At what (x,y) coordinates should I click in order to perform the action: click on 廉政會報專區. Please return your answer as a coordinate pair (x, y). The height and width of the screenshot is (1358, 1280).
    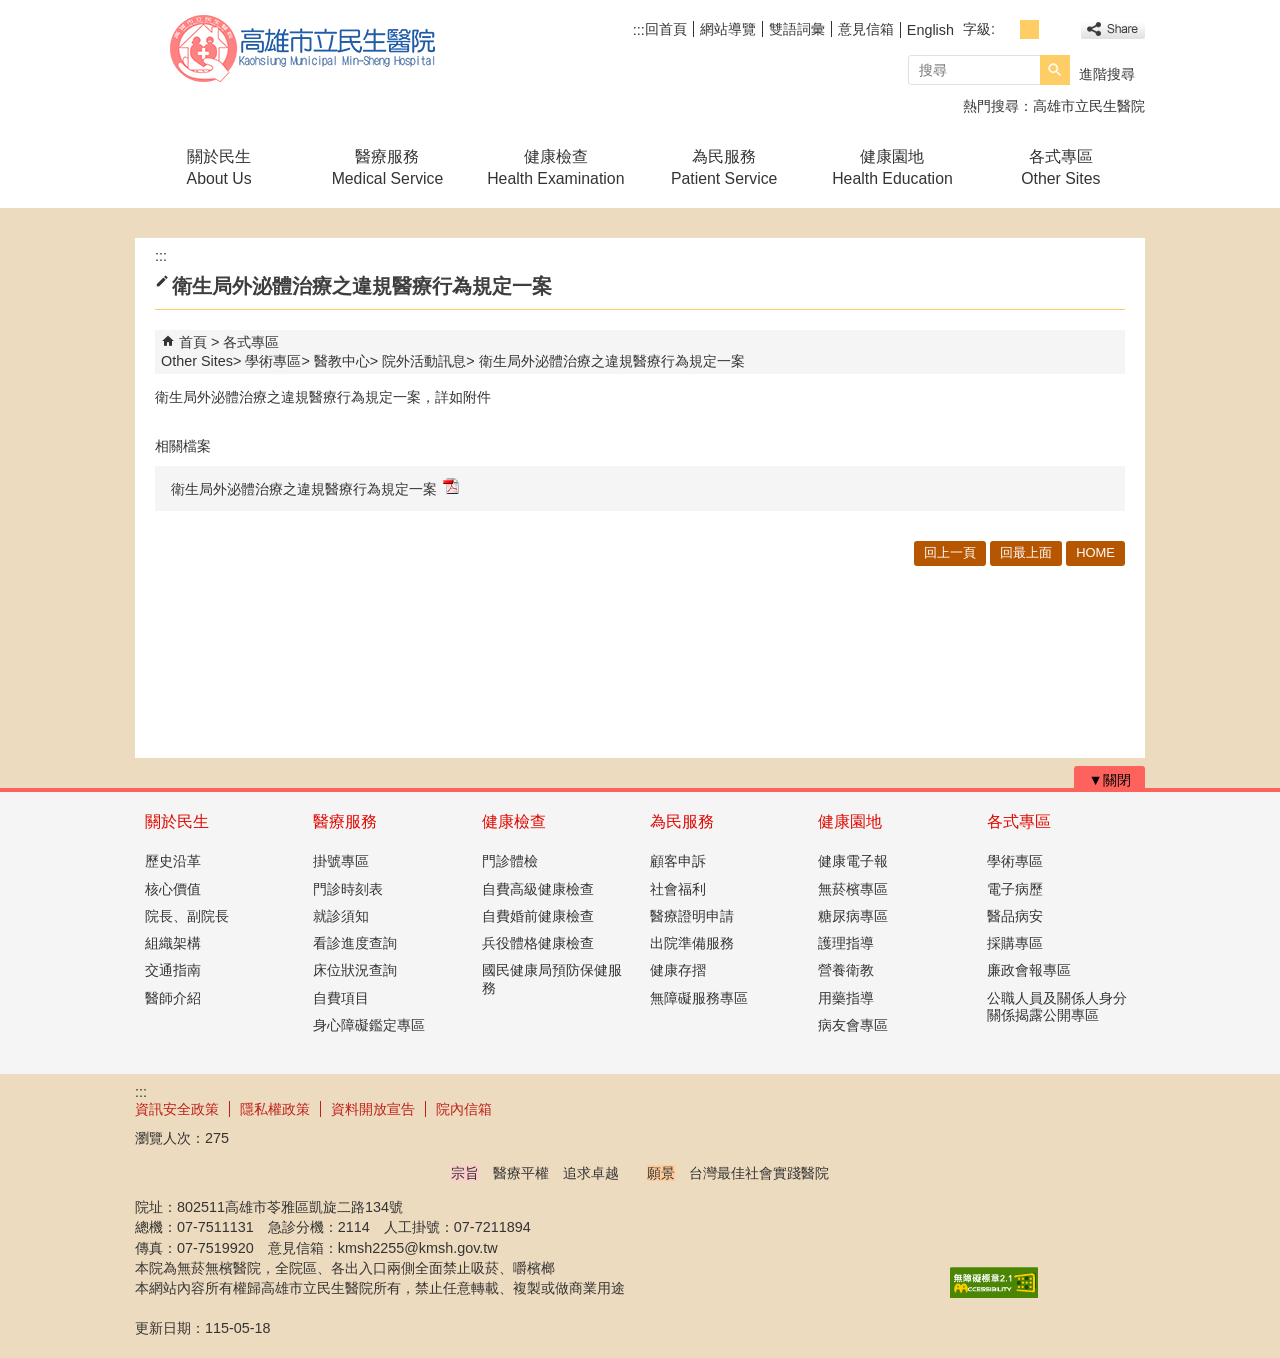
    Looking at the image, I should click on (1029, 970).